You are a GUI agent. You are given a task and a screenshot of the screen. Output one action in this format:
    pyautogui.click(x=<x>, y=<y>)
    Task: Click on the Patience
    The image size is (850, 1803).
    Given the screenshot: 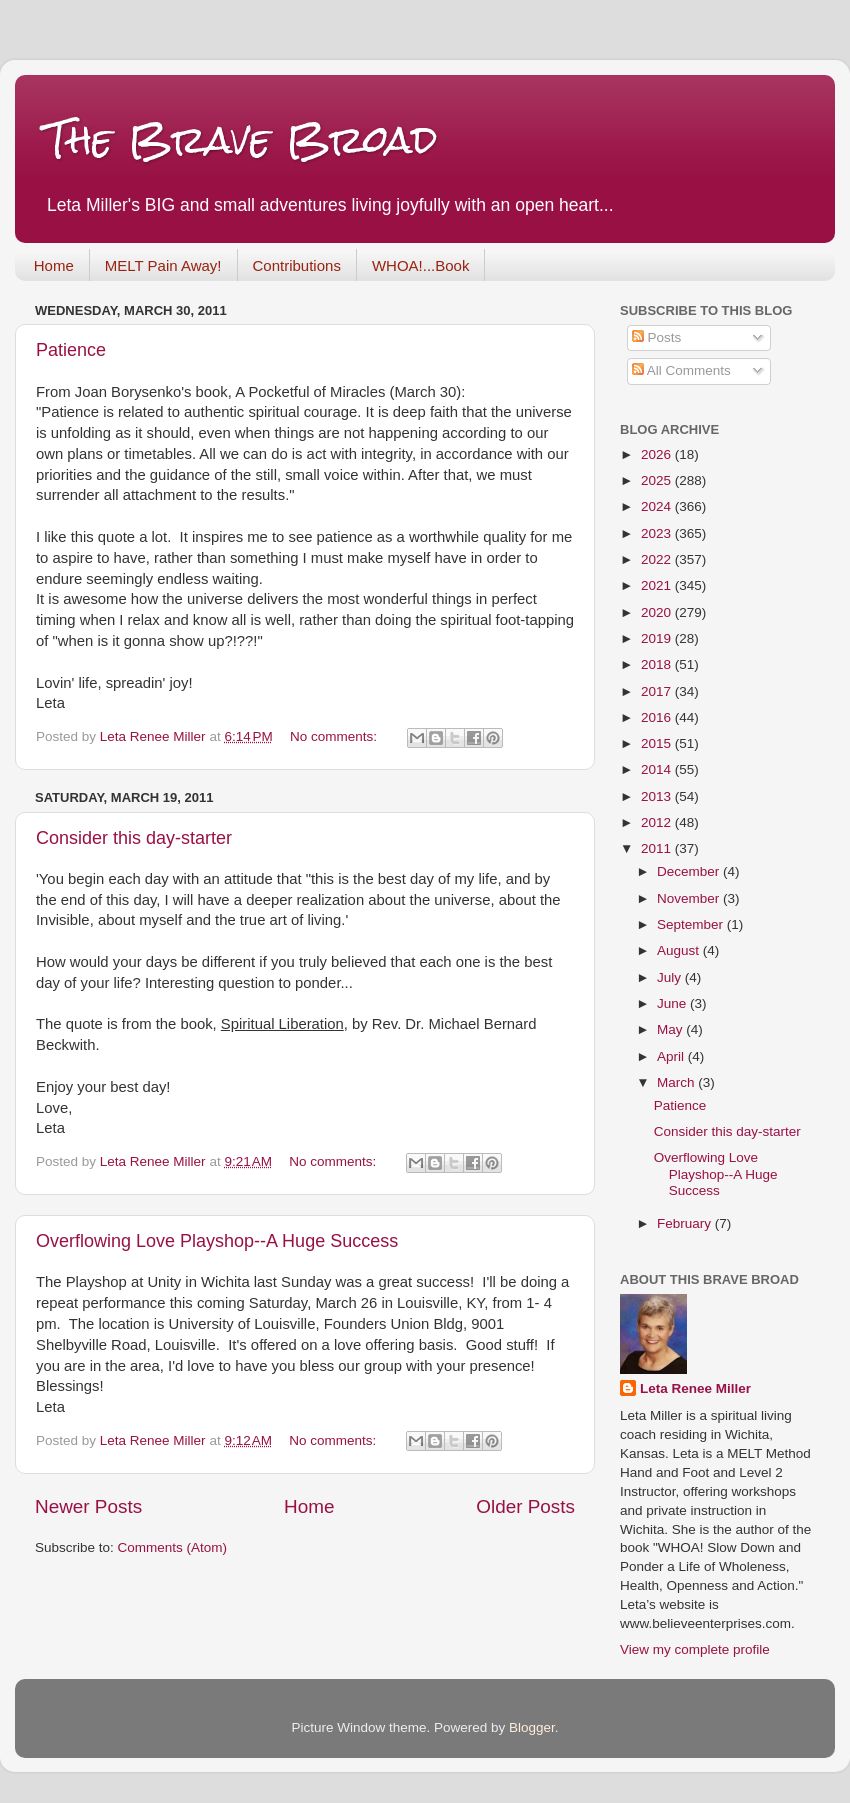 What is the action you would take?
    pyautogui.click(x=71, y=350)
    